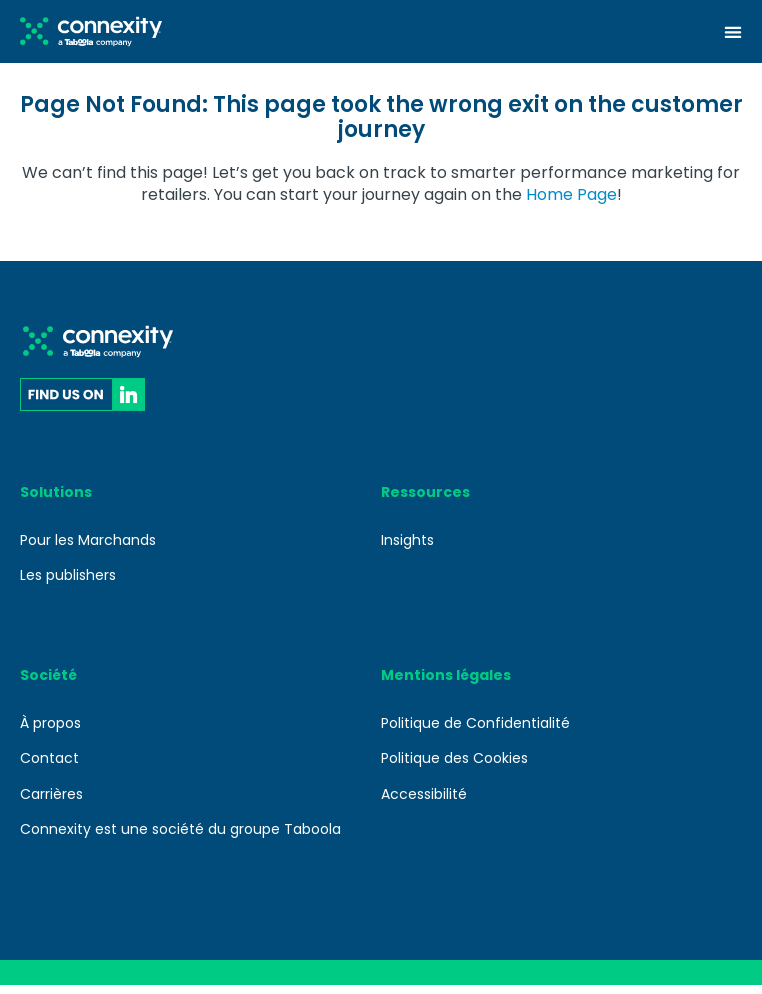  I want to click on [Menu Toggle], so click(733, 32).